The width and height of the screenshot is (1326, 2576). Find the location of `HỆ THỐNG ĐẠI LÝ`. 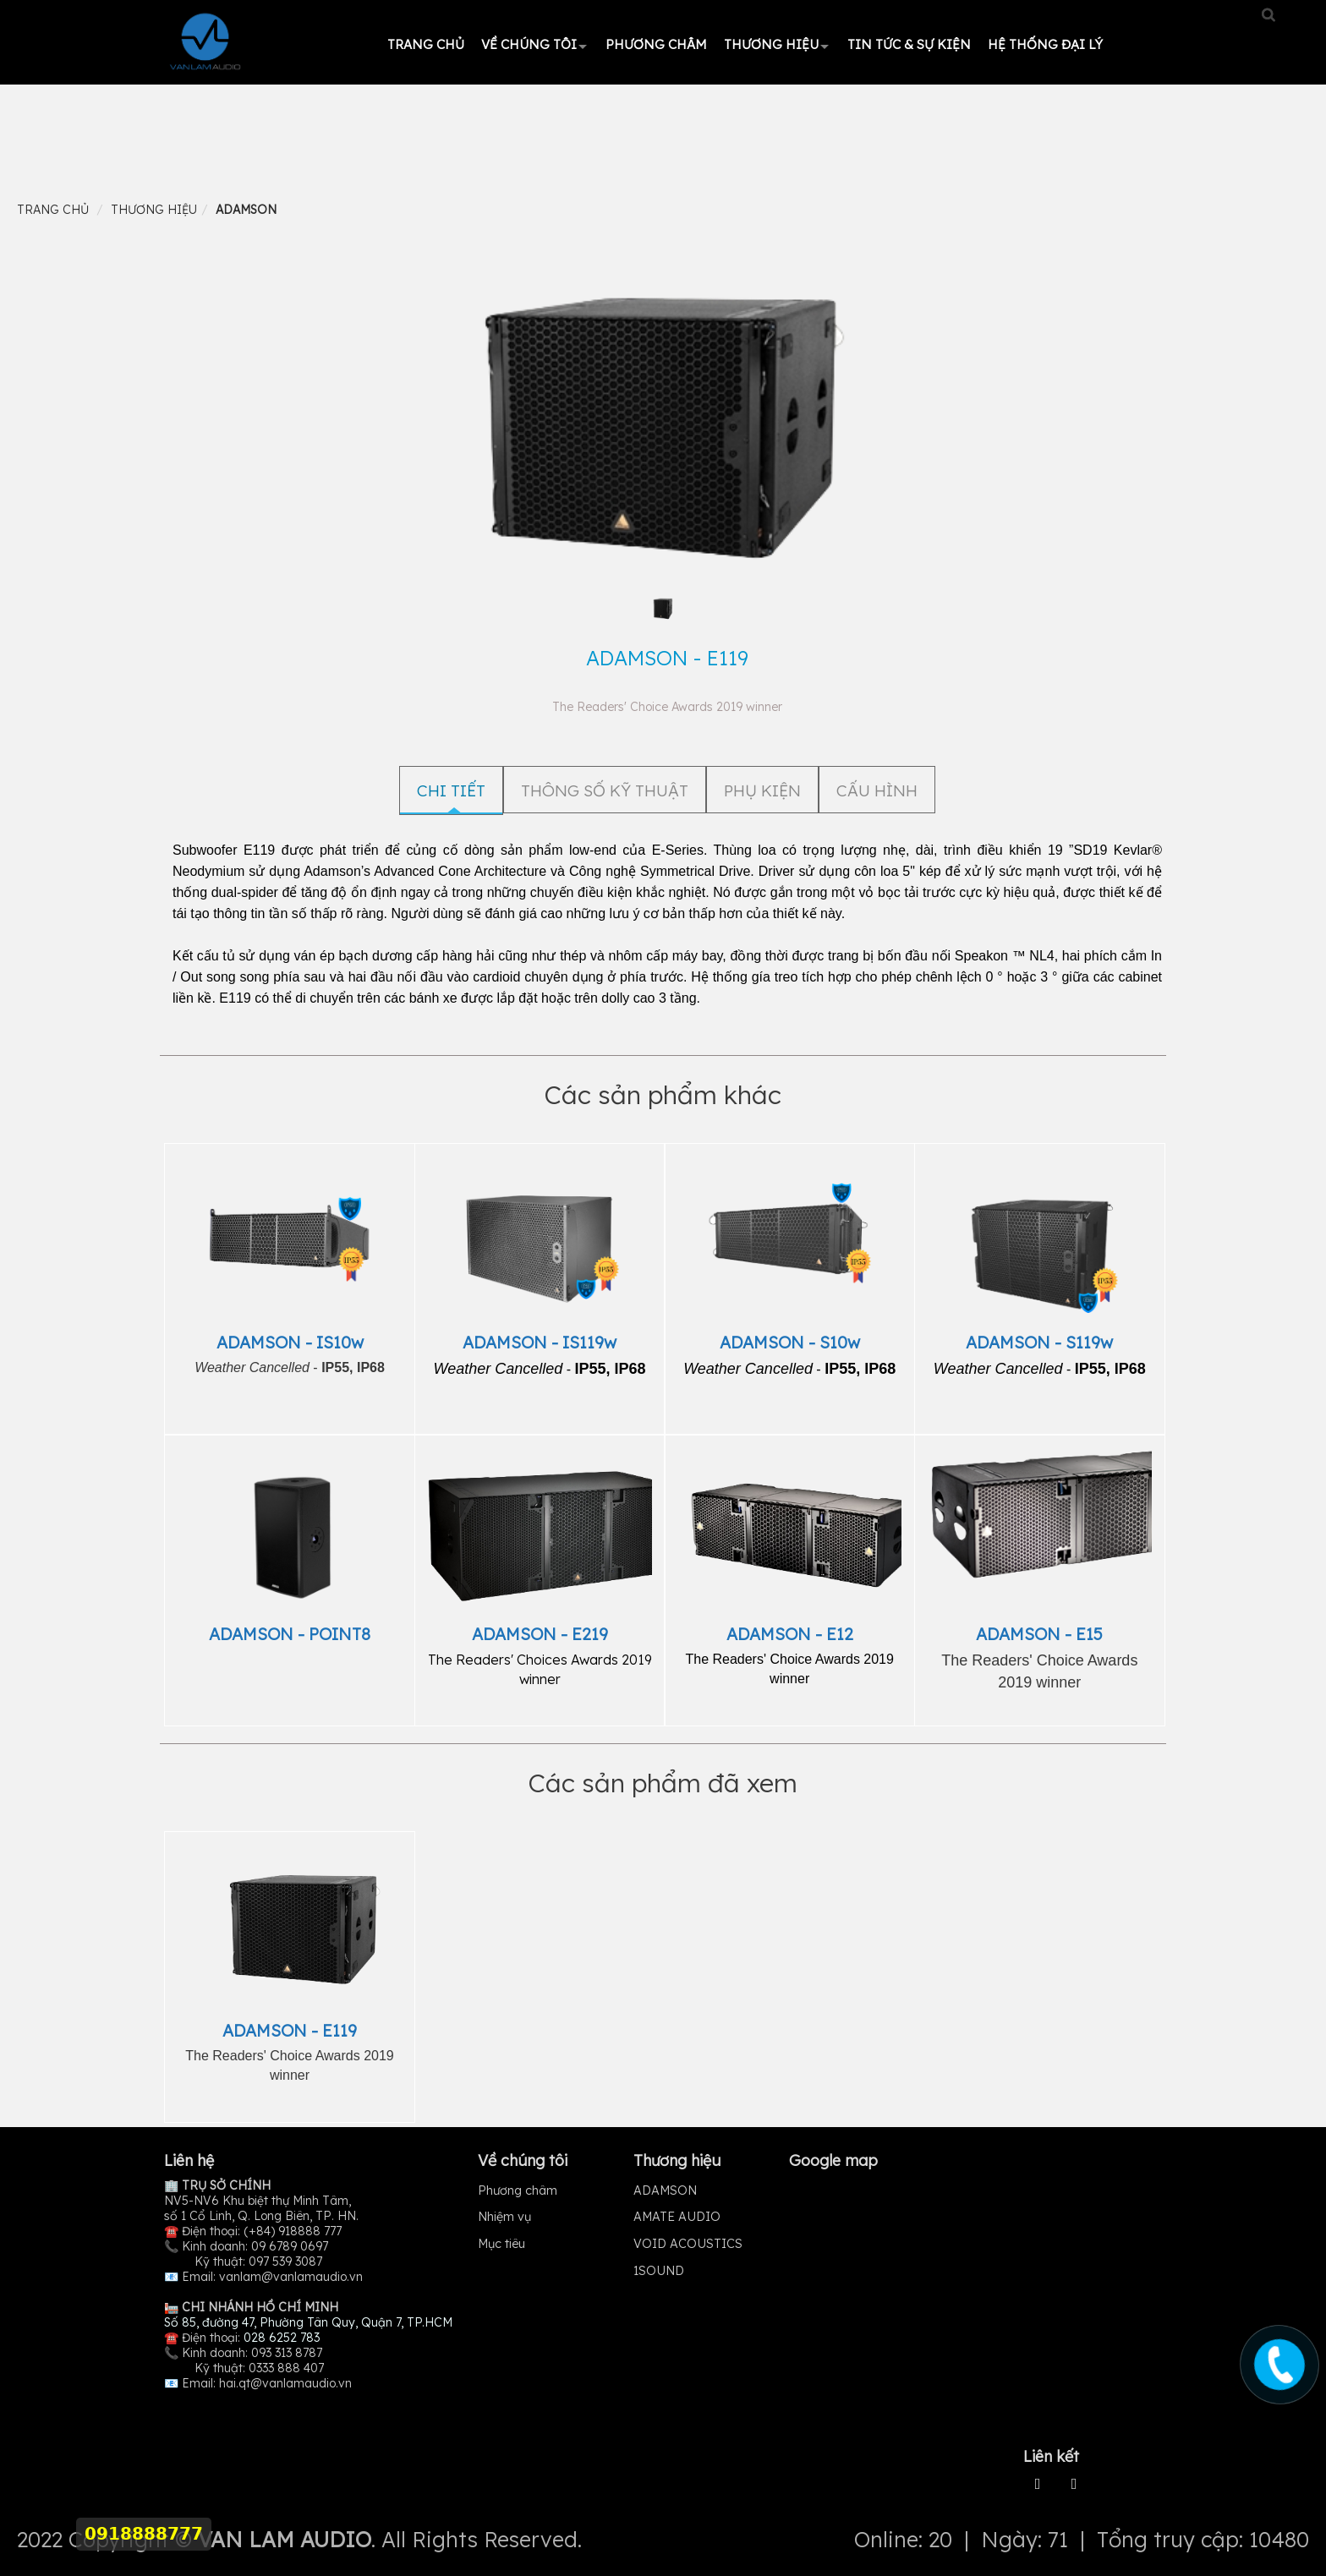

HỆ THỐNG ĐẠI LÝ is located at coordinates (1045, 44).